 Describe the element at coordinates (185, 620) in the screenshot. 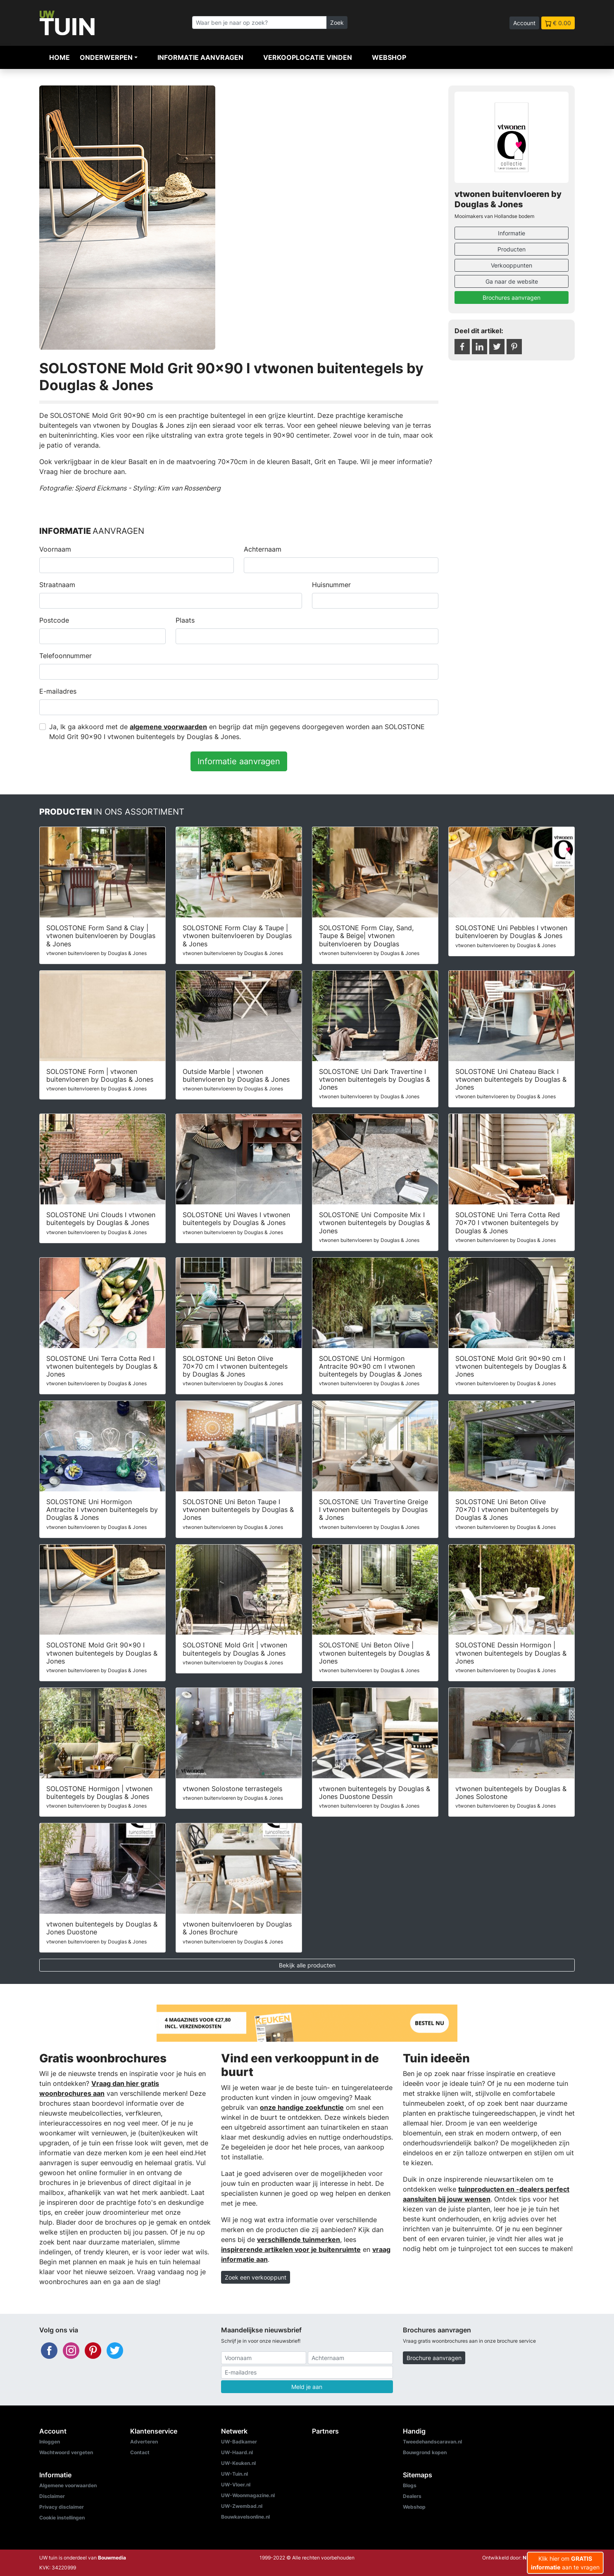

I see `Plaats` at that location.